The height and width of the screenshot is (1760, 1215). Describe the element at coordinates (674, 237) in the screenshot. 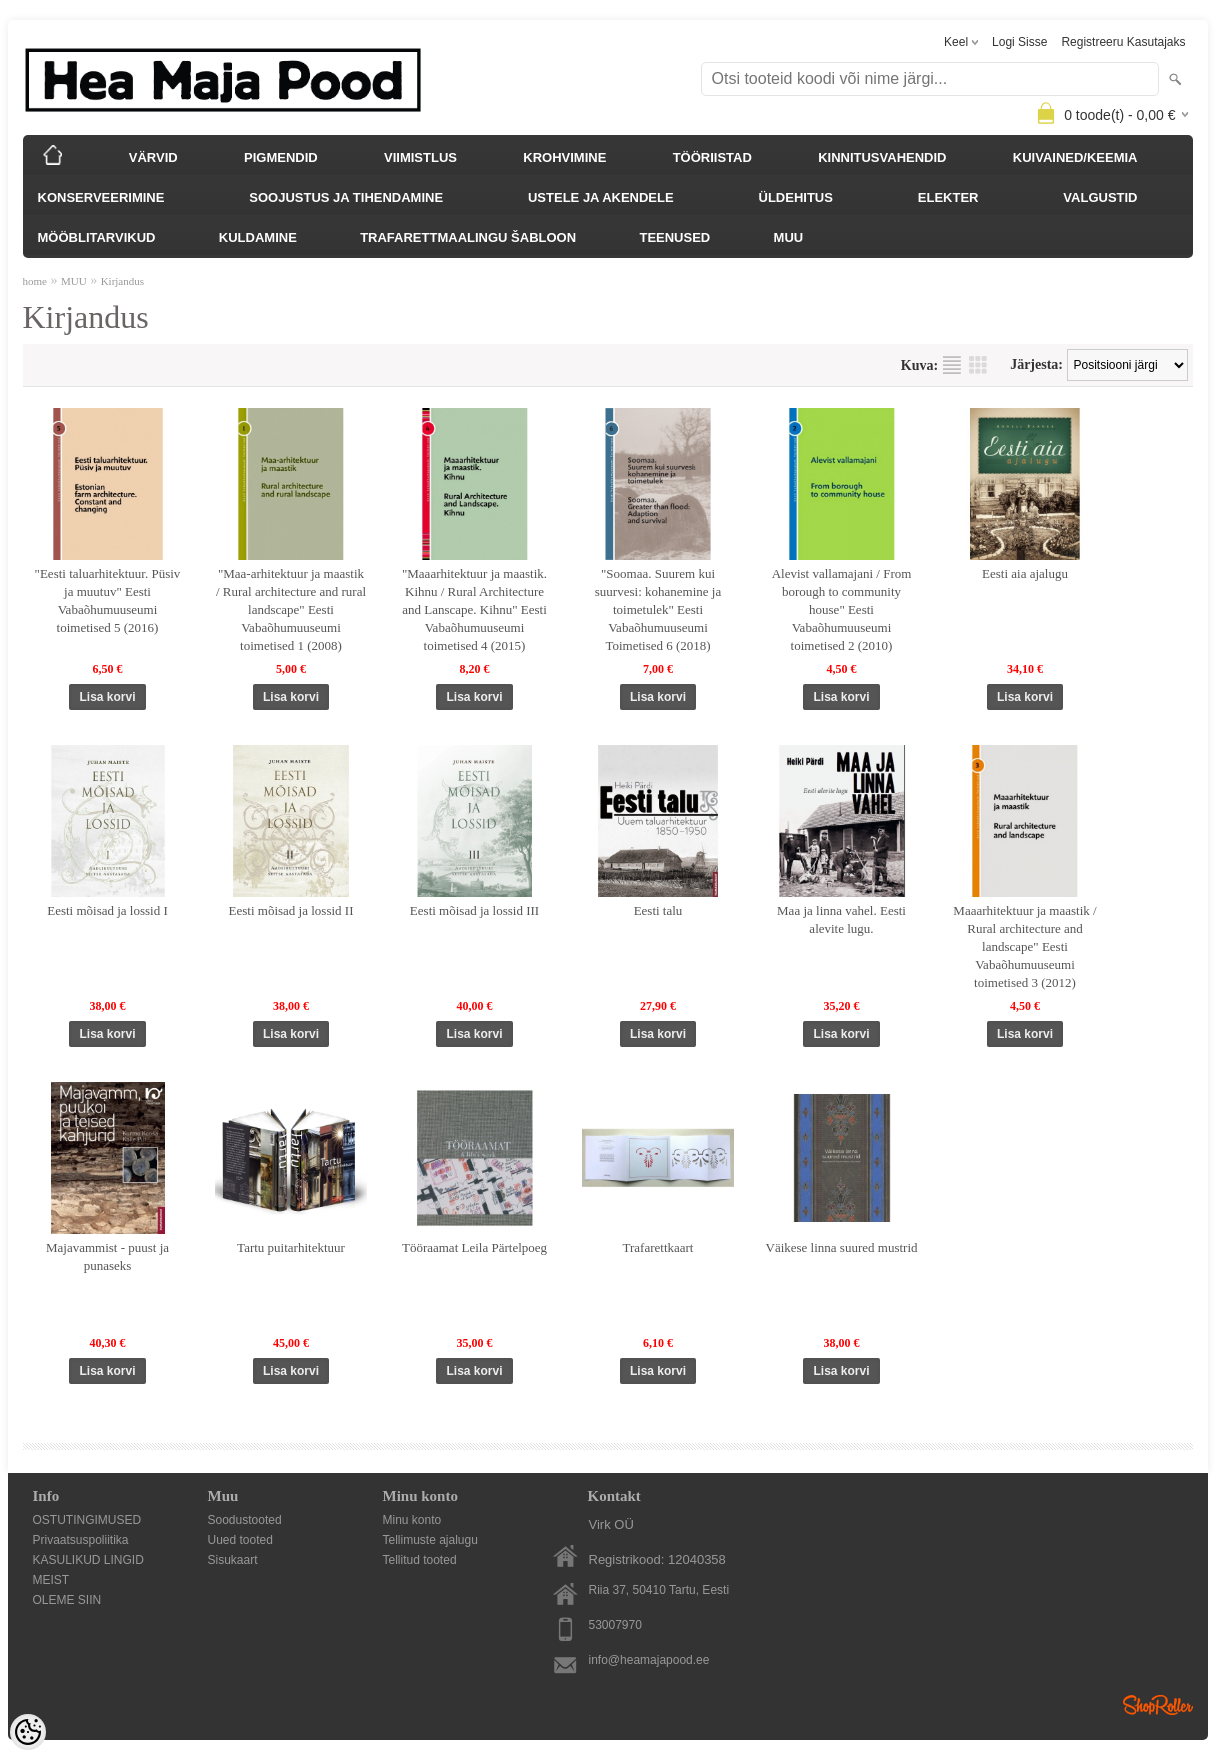

I see `TEENUSED` at that location.